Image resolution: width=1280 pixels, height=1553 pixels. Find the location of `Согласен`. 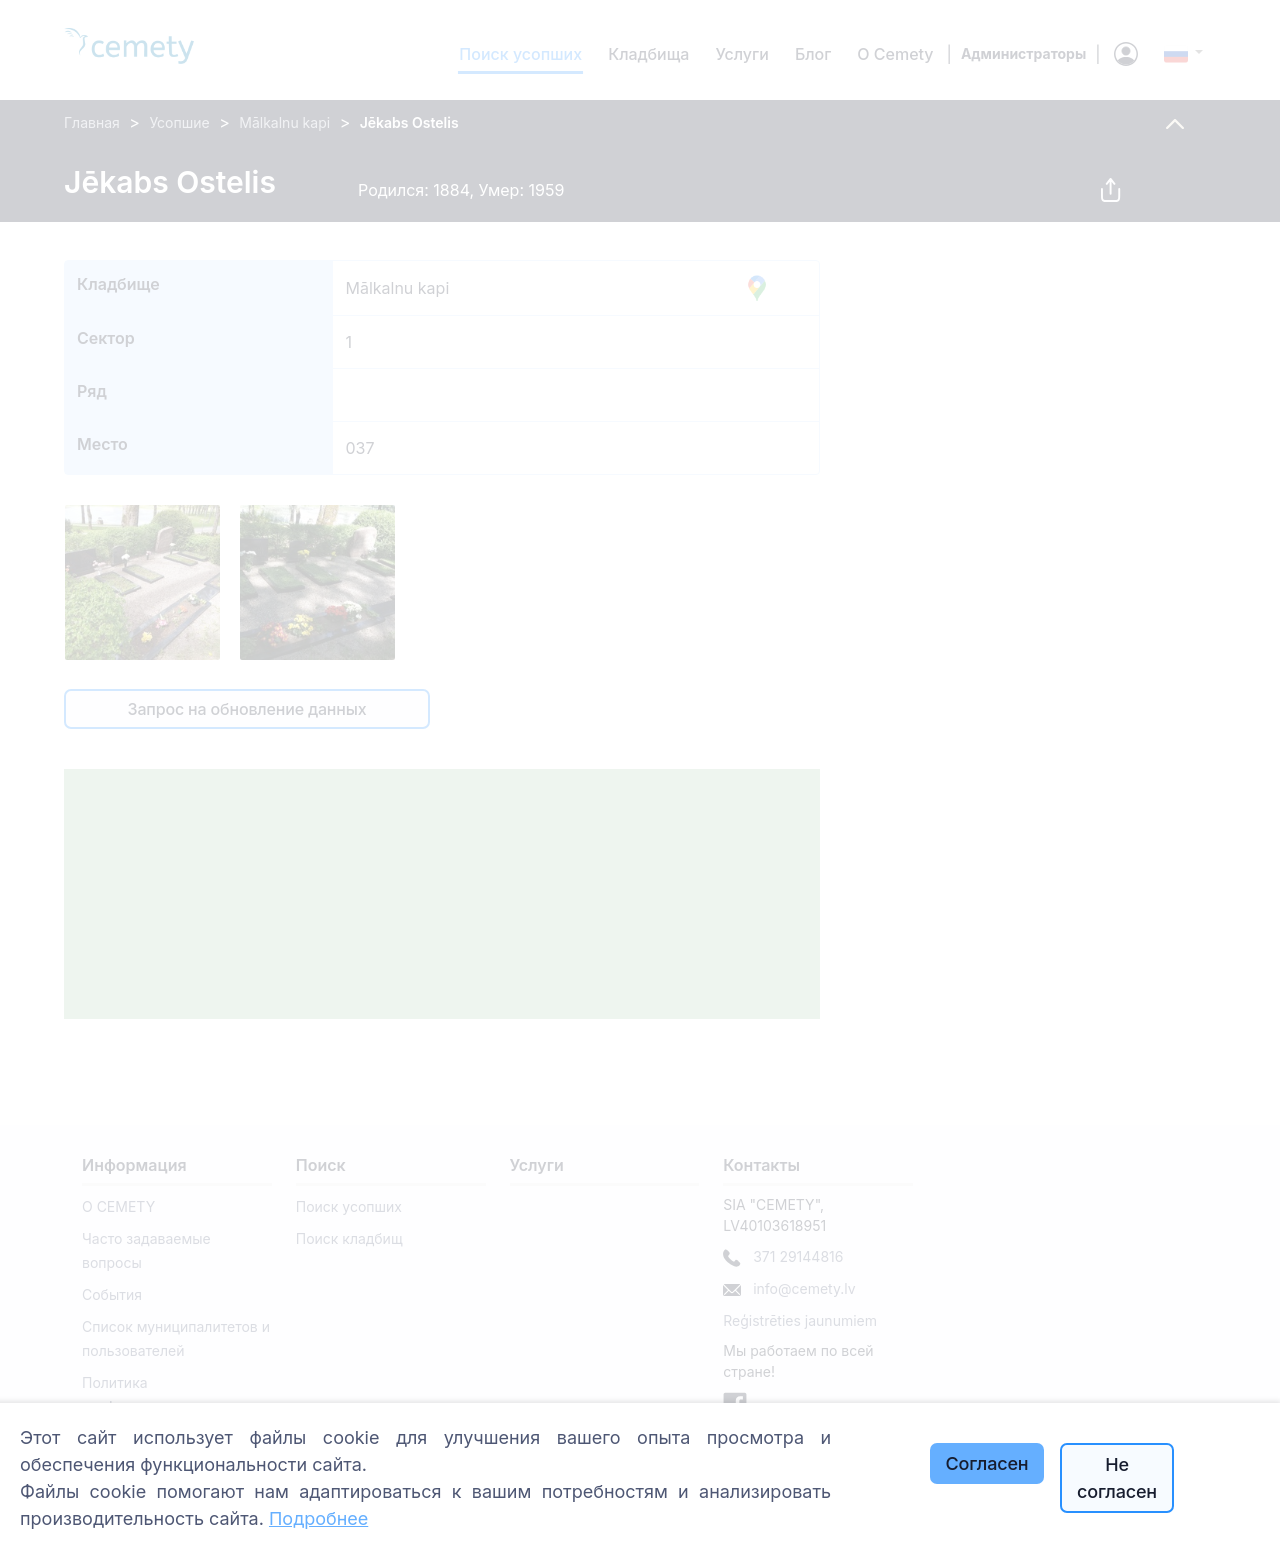

Согласен is located at coordinates (987, 1463).